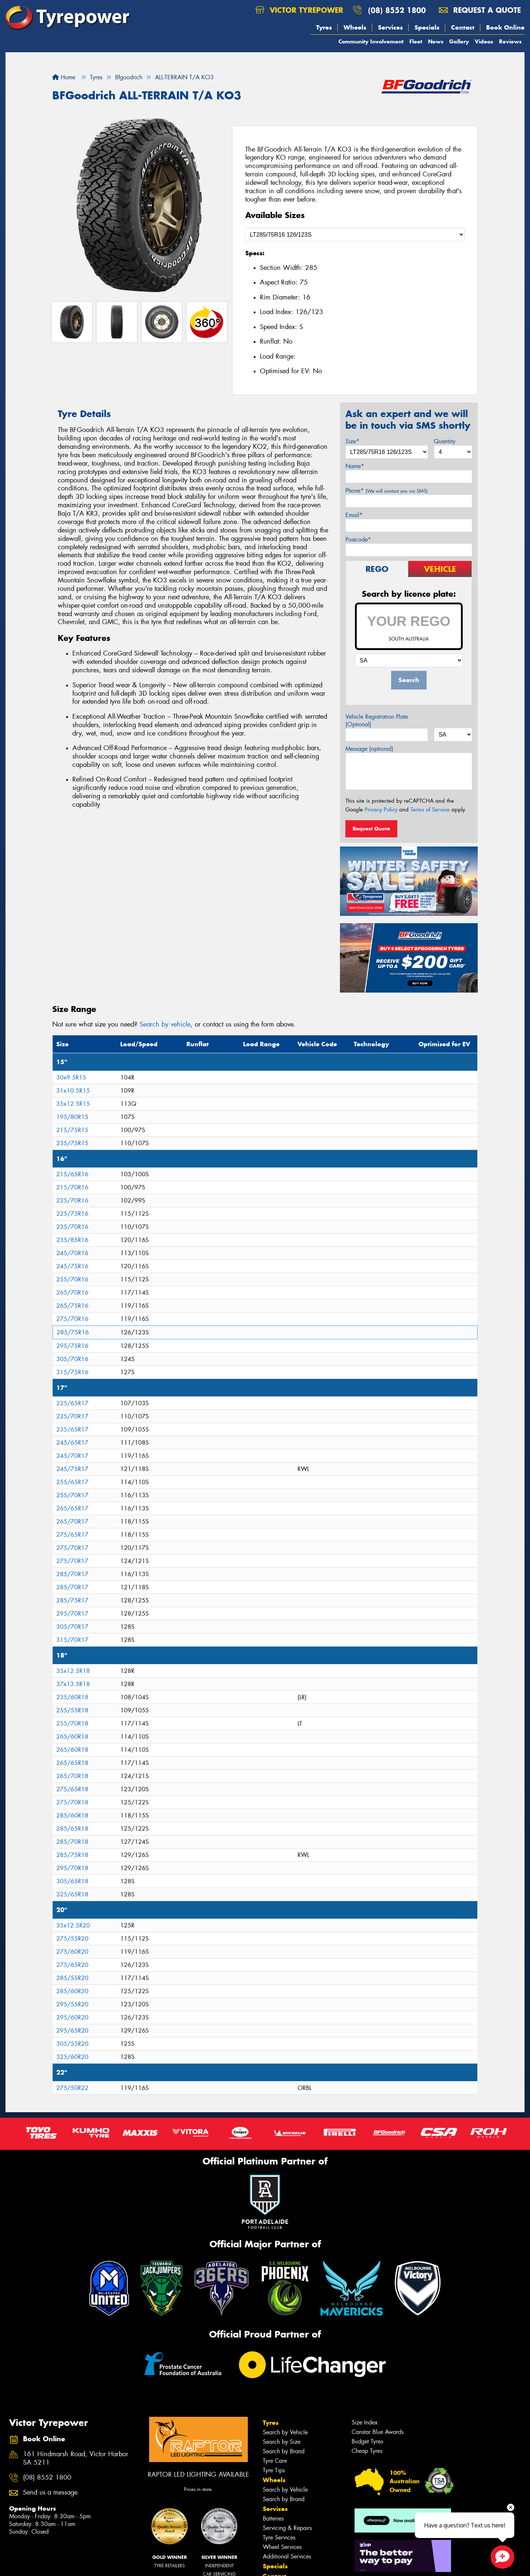  I want to click on 295/65R20, so click(72, 2030).